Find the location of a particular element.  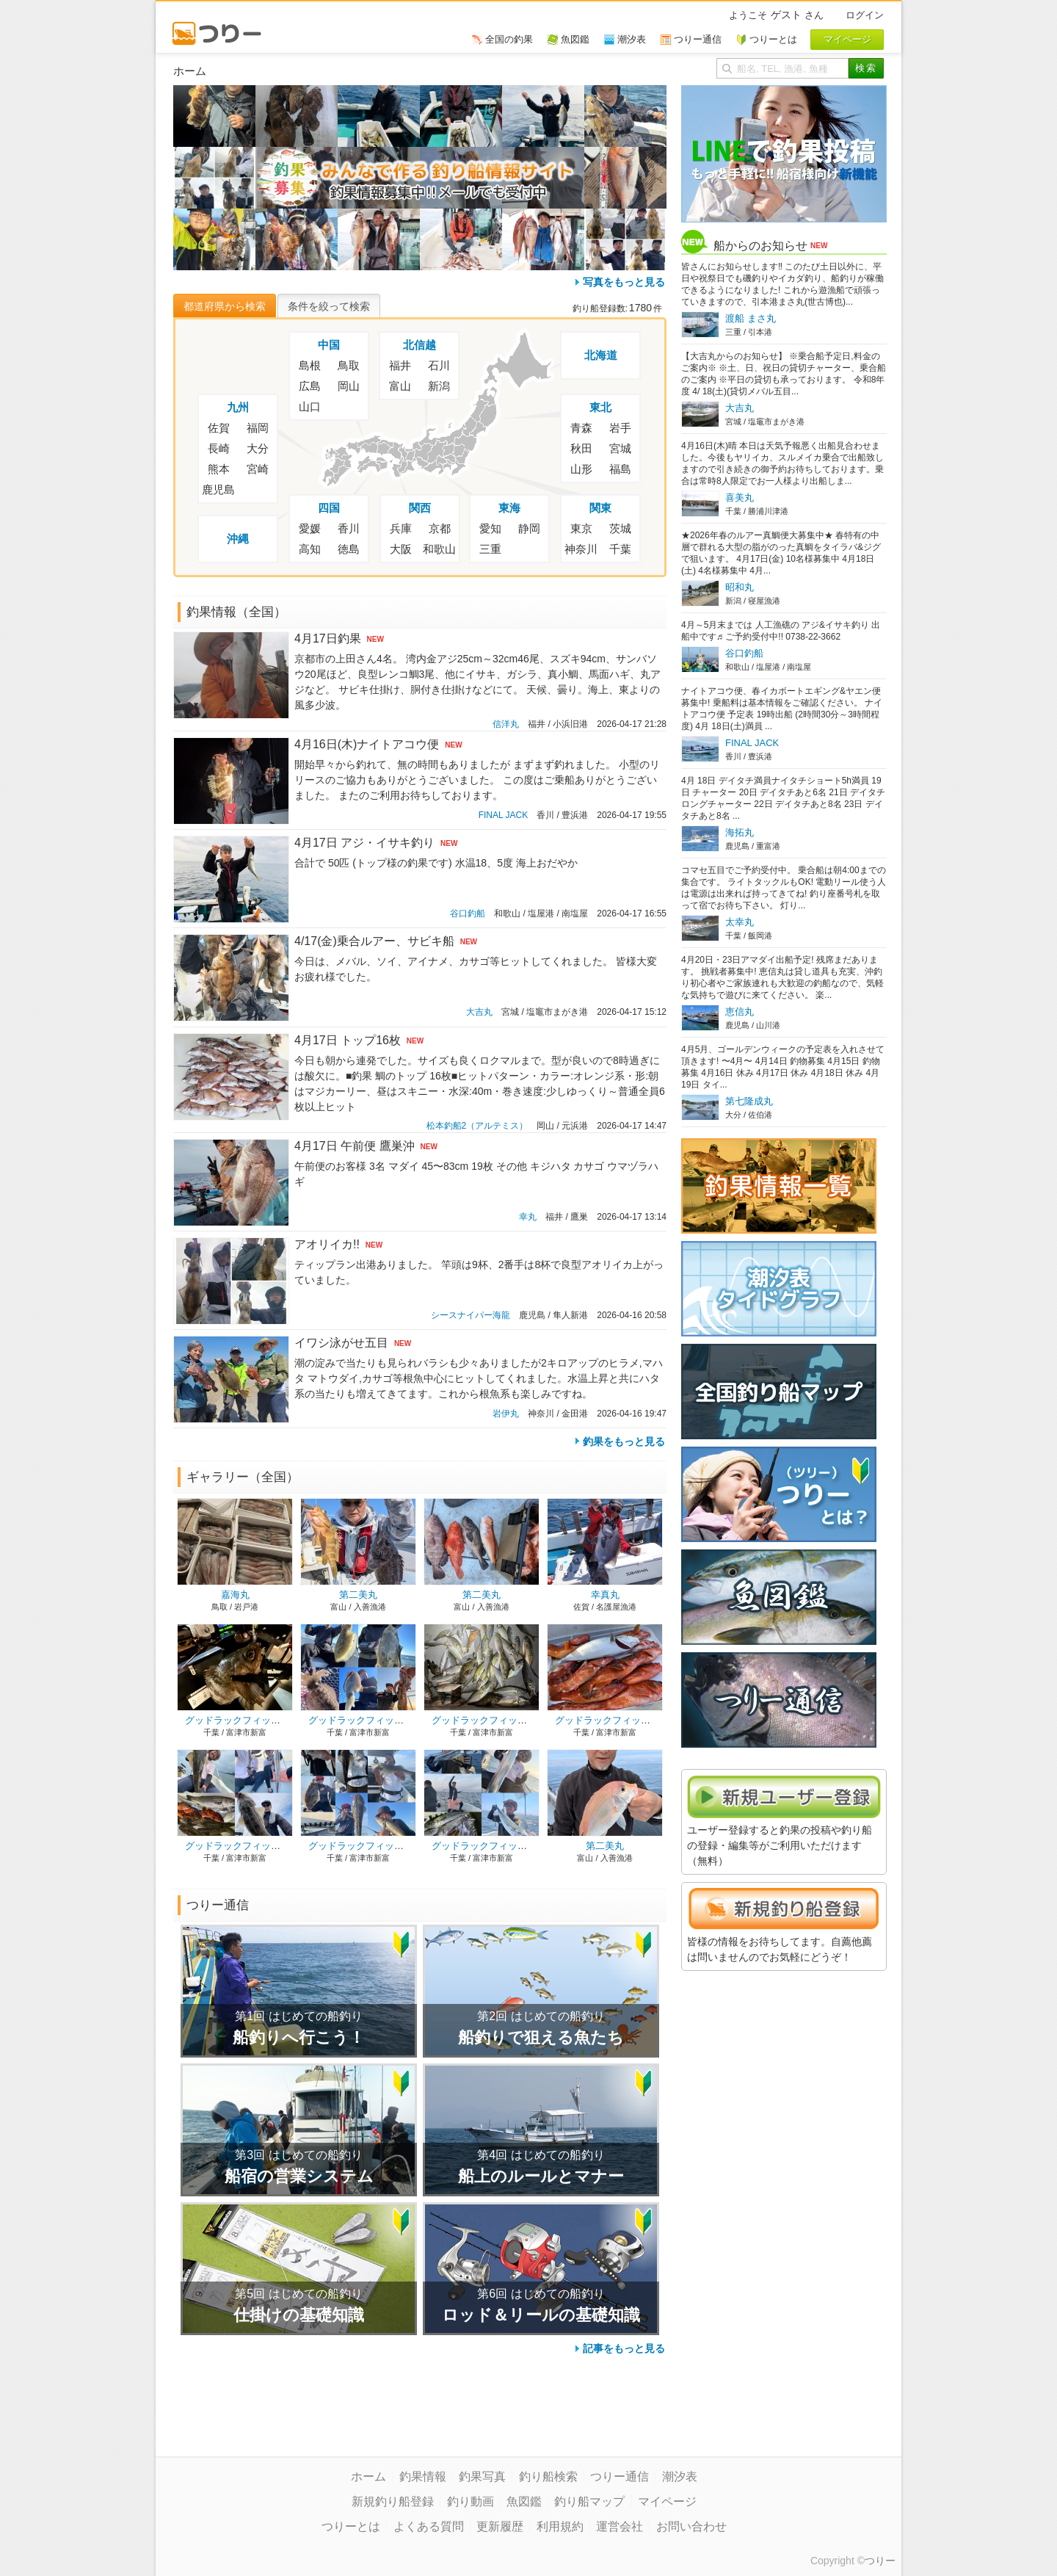

新潟 is located at coordinates (439, 386).